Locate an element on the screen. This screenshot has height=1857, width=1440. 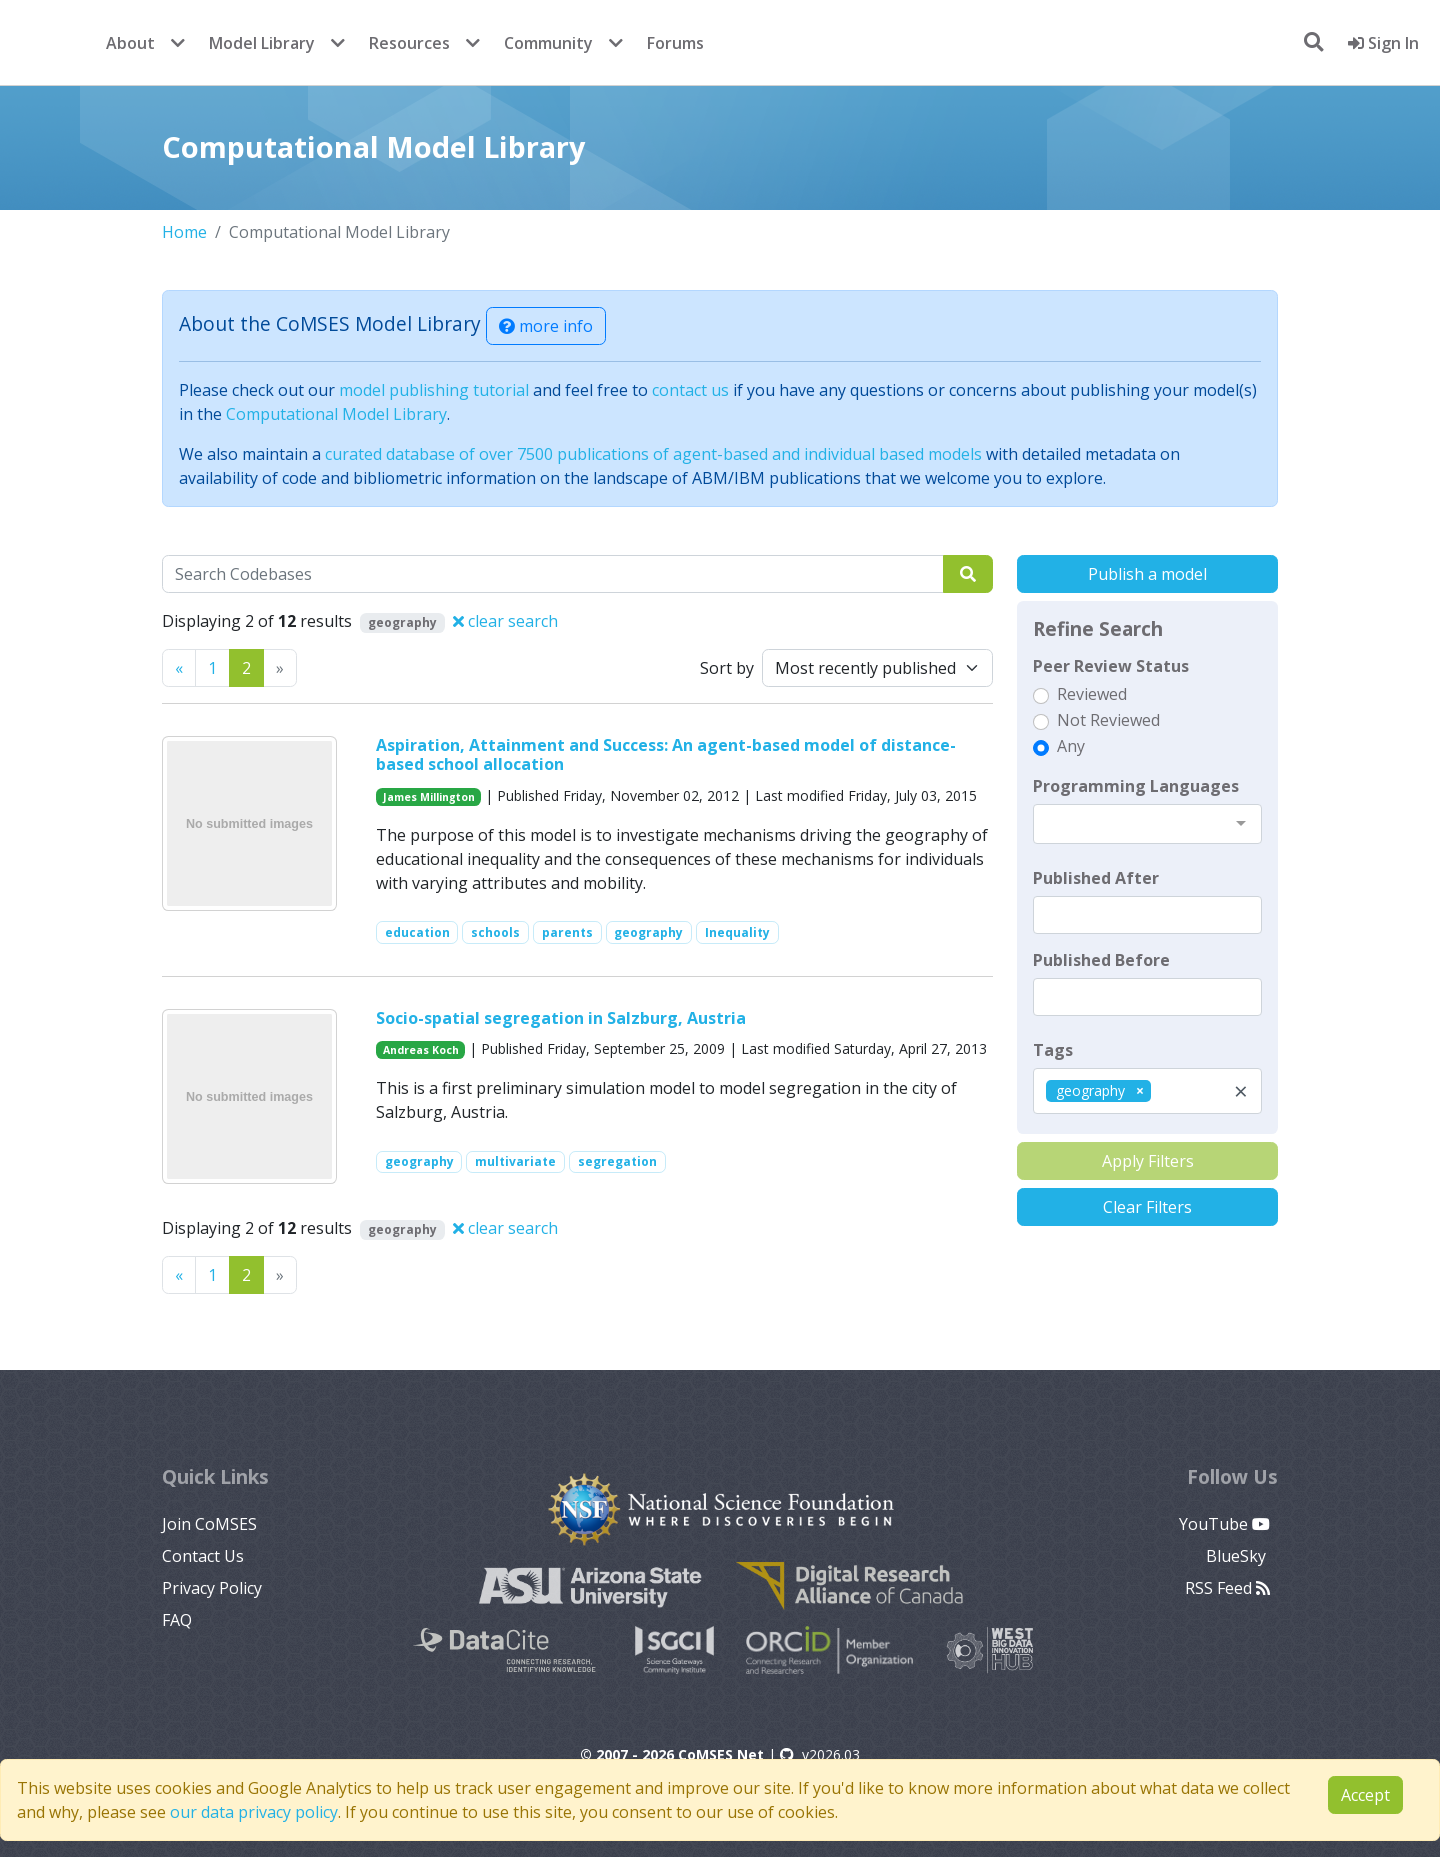
Contact Us is located at coordinates (203, 1556).